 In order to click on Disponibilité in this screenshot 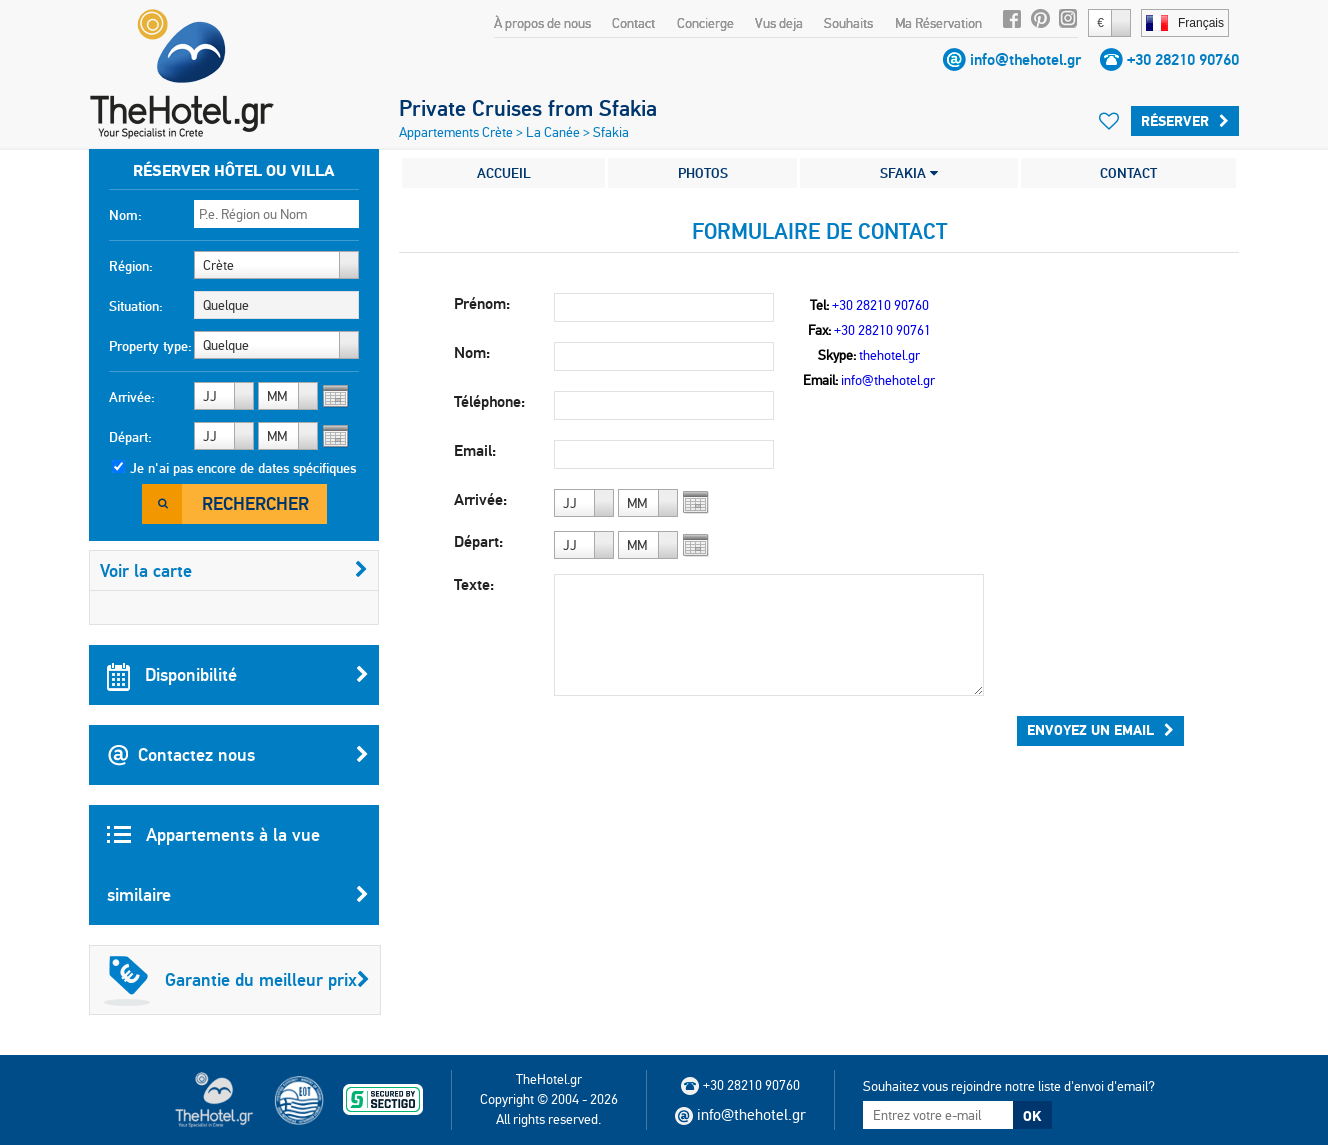, I will do `click(238, 675)`.